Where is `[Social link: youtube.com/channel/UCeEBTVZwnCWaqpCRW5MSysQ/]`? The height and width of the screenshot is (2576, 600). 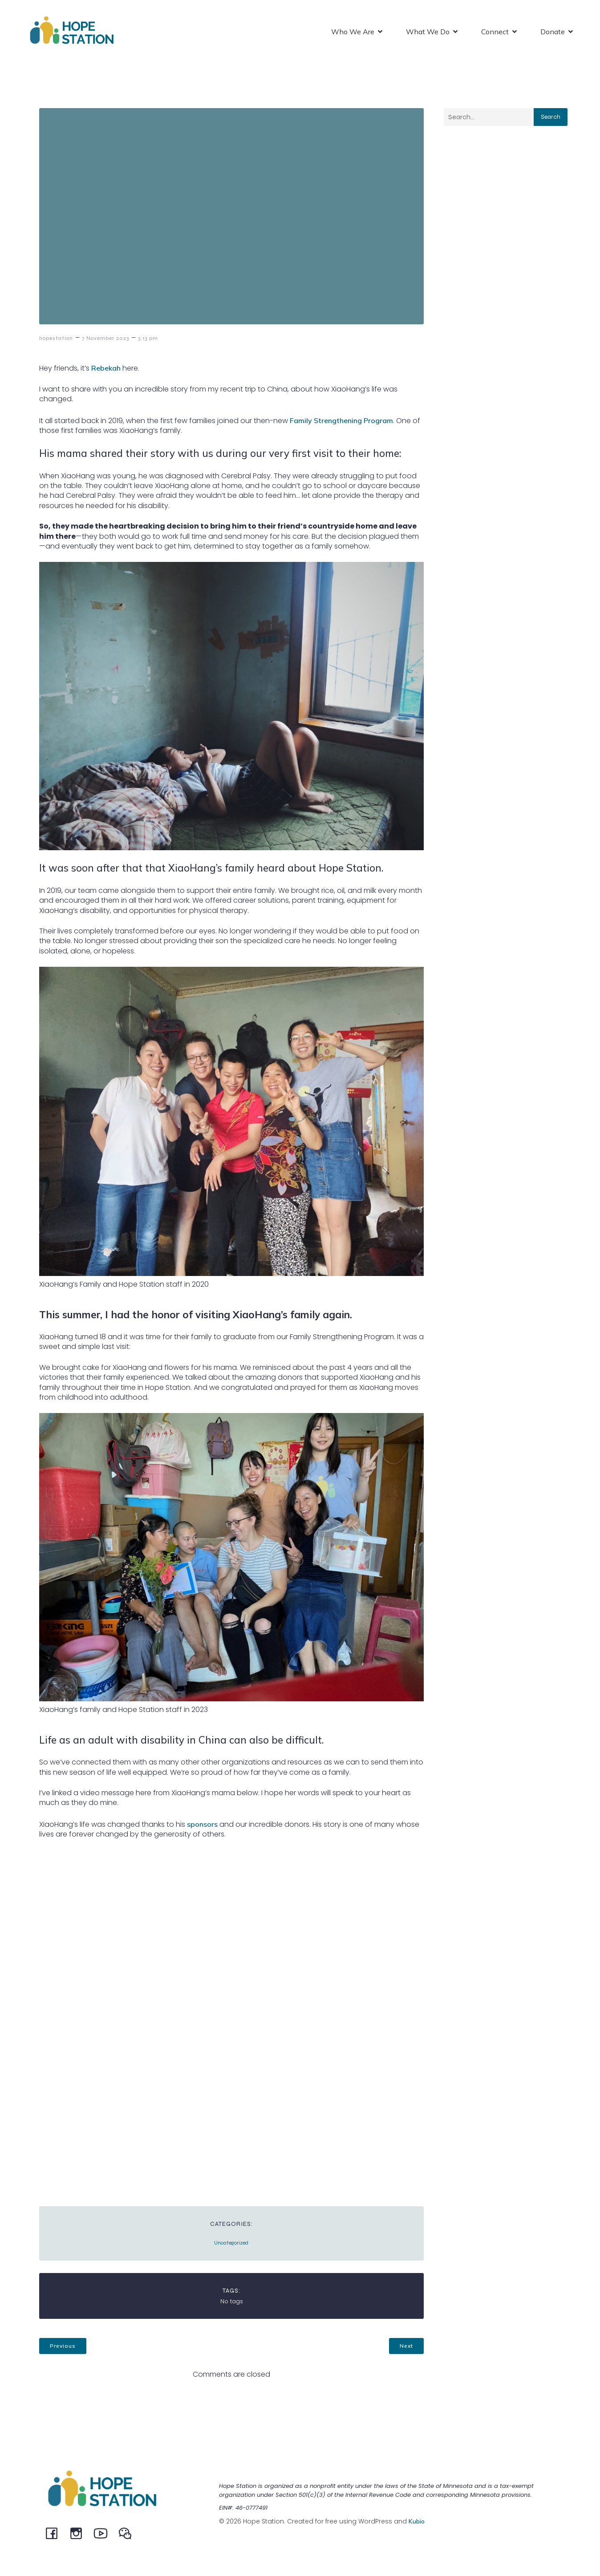
[Social link: youtube.com/channel/UCeEBTVZwnCWaqpCRW5MSysQ/] is located at coordinates (104, 2534).